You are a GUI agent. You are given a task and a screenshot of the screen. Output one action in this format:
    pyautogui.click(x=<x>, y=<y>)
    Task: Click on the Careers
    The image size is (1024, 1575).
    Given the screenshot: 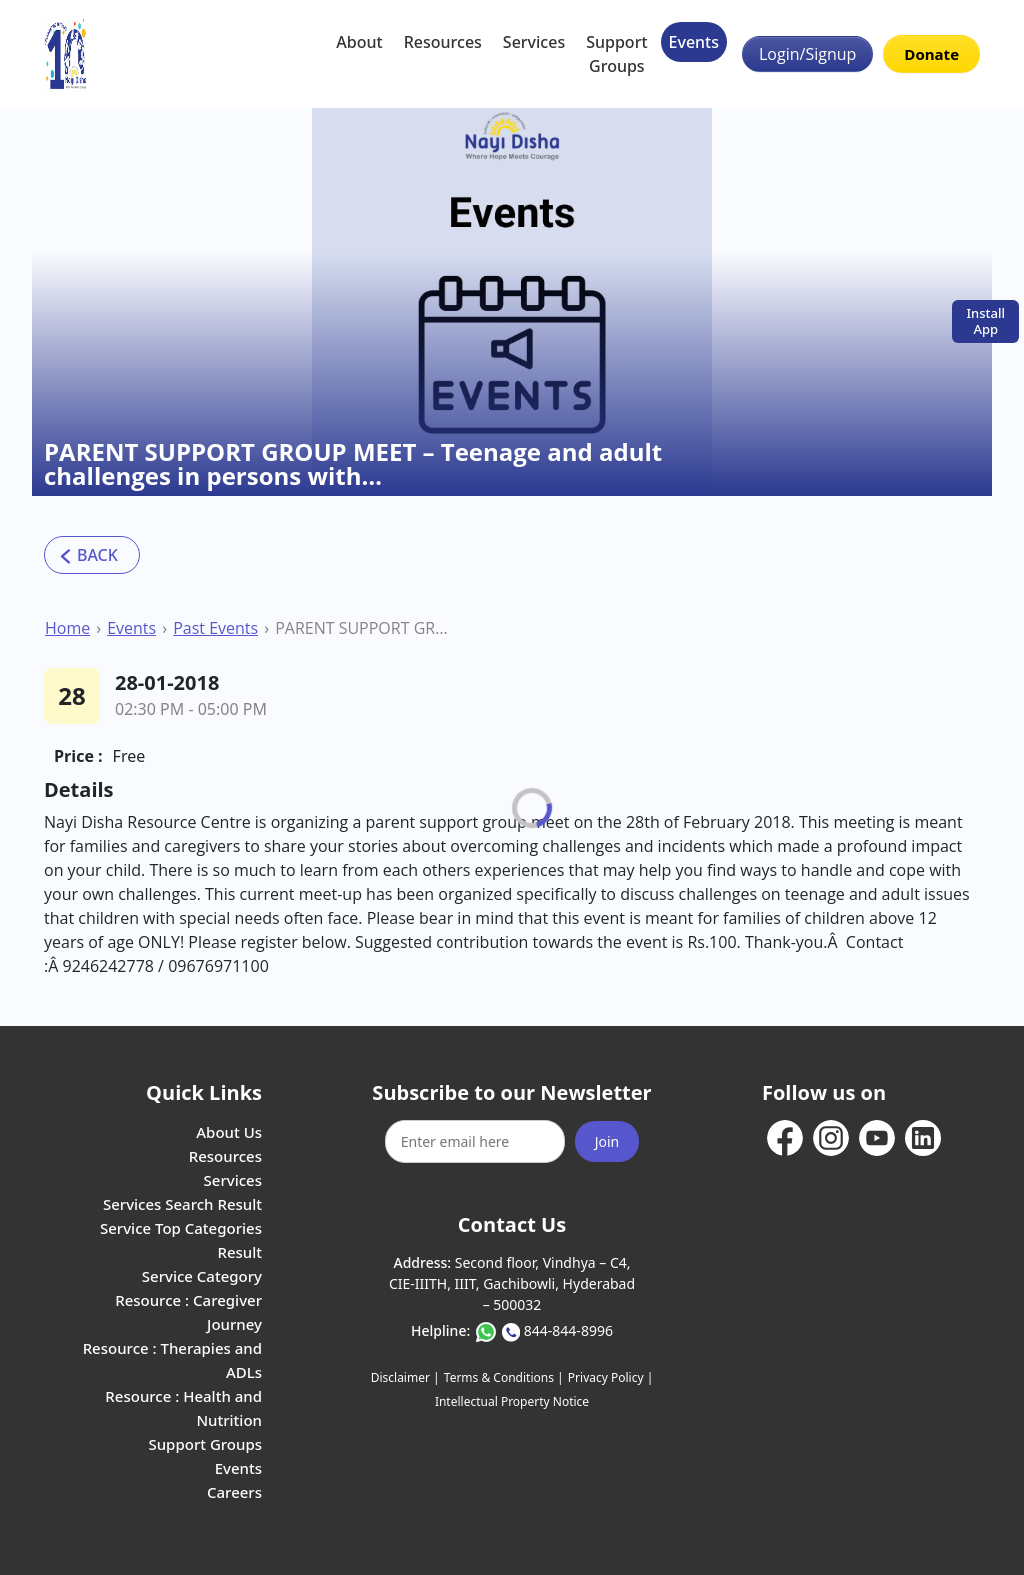 What is the action you would take?
    pyautogui.click(x=234, y=1492)
    